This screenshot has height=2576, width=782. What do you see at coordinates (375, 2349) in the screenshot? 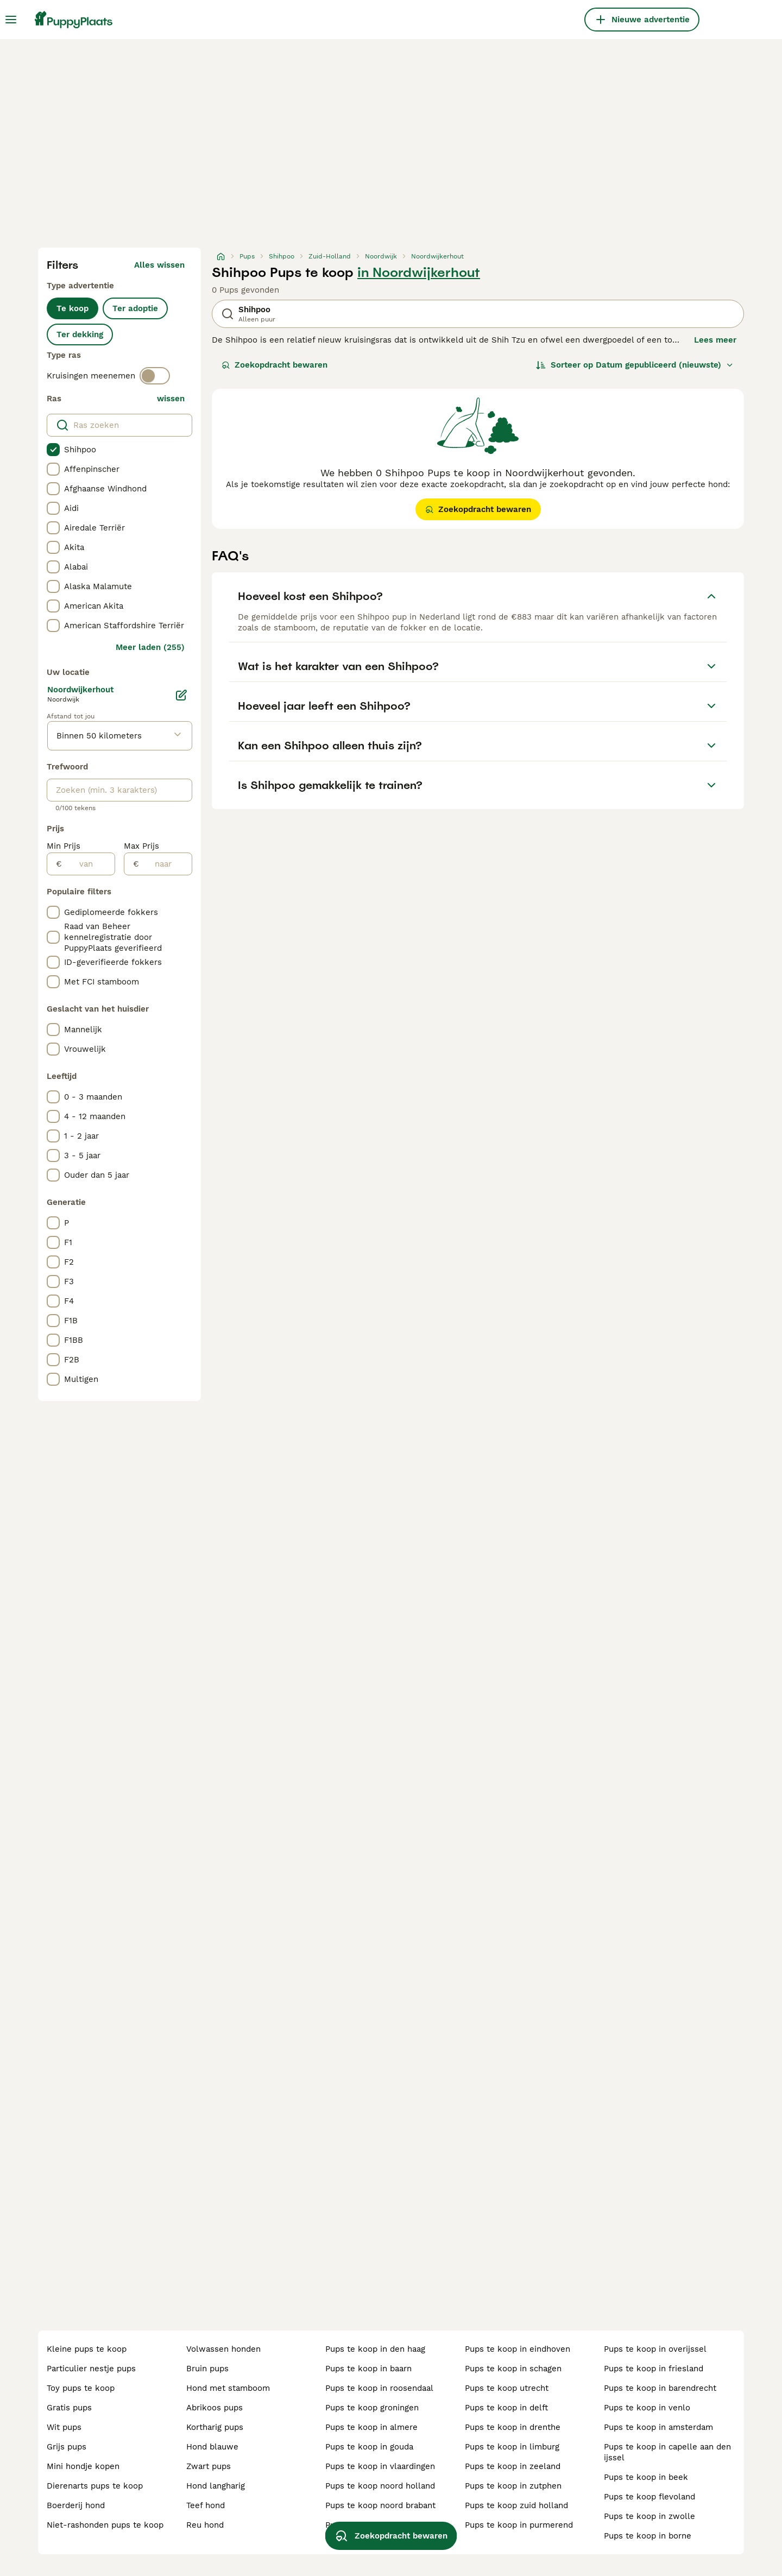
I see `pups te koop in den haag` at bounding box center [375, 2349].